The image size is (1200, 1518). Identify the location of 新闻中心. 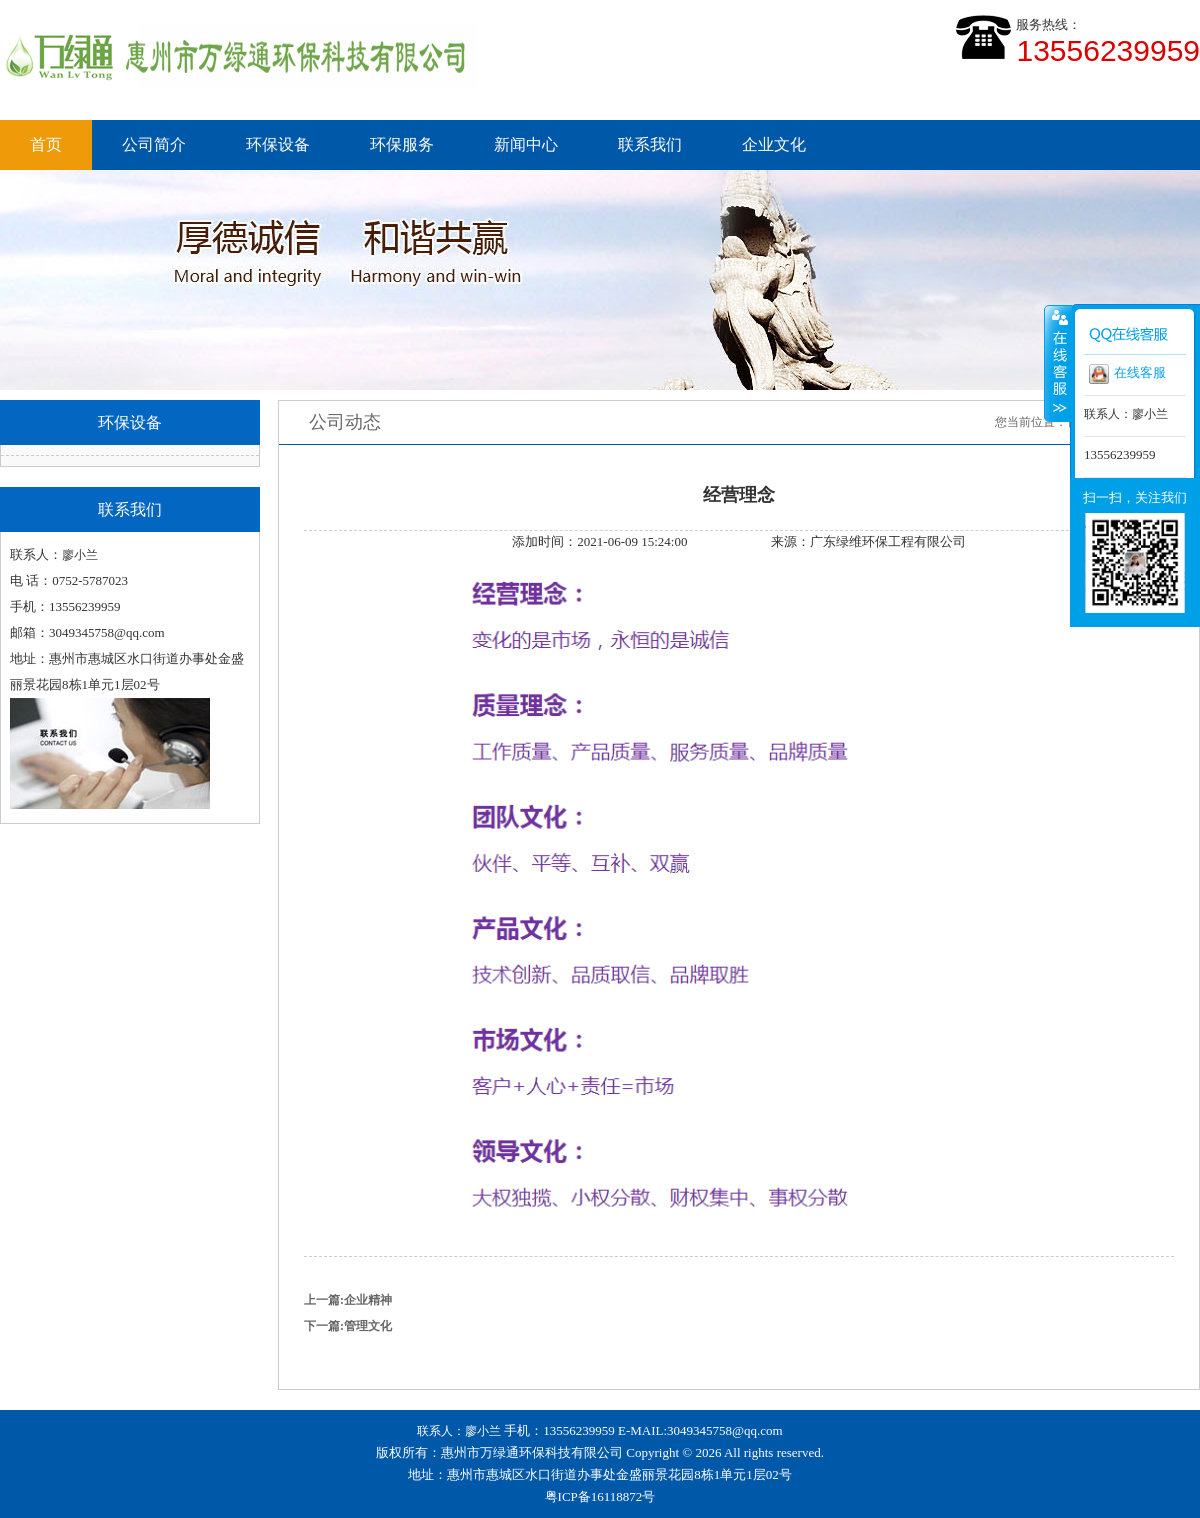
(526, 144).